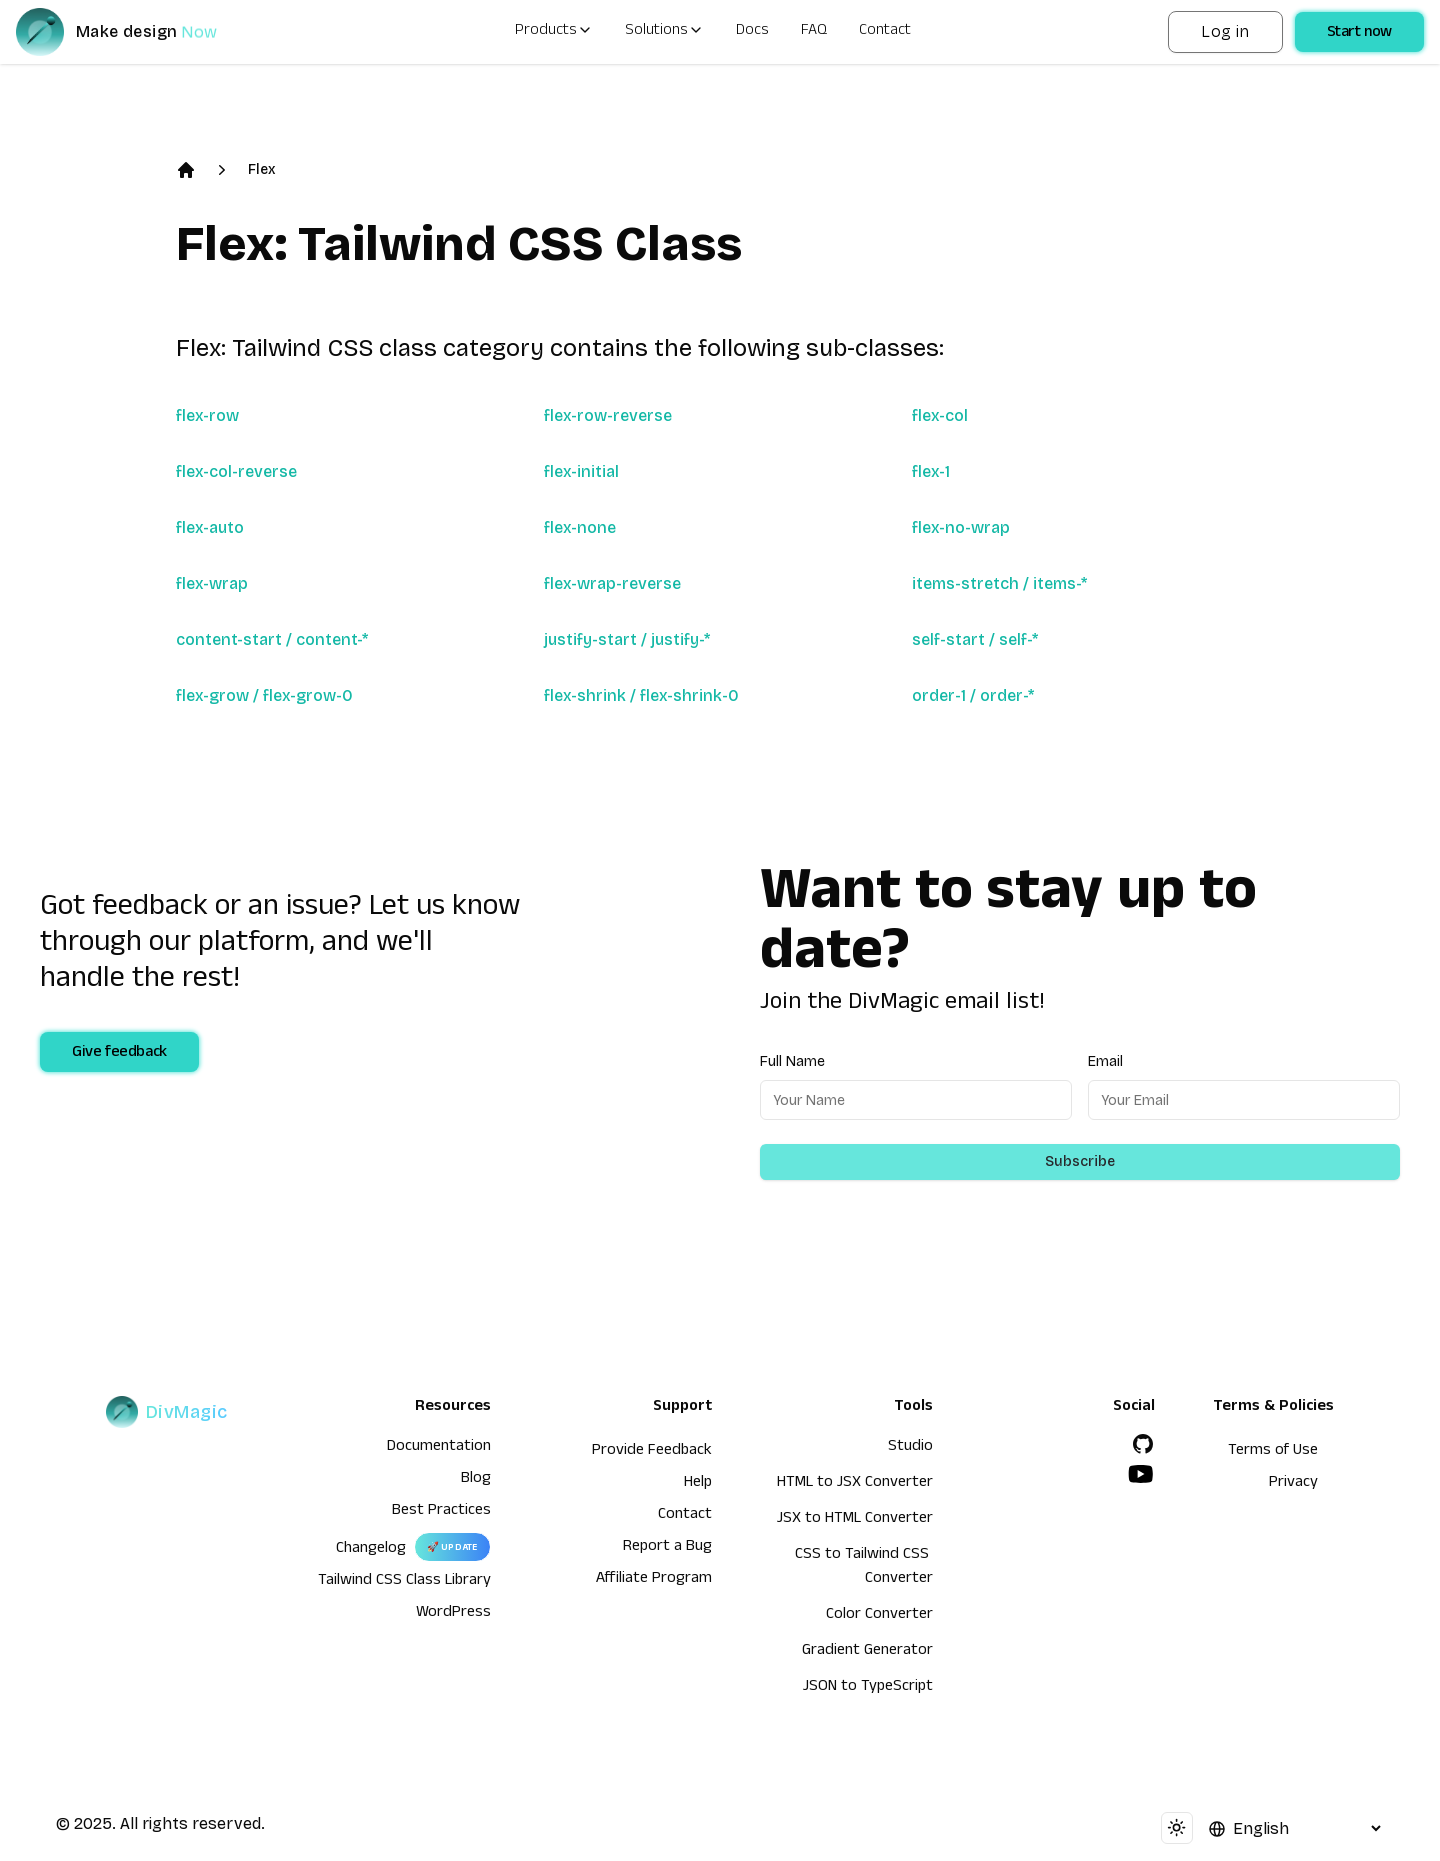 The width and height of the screenshot is (1440, 1861). I want to click on Documentation, so click(439, 1448).